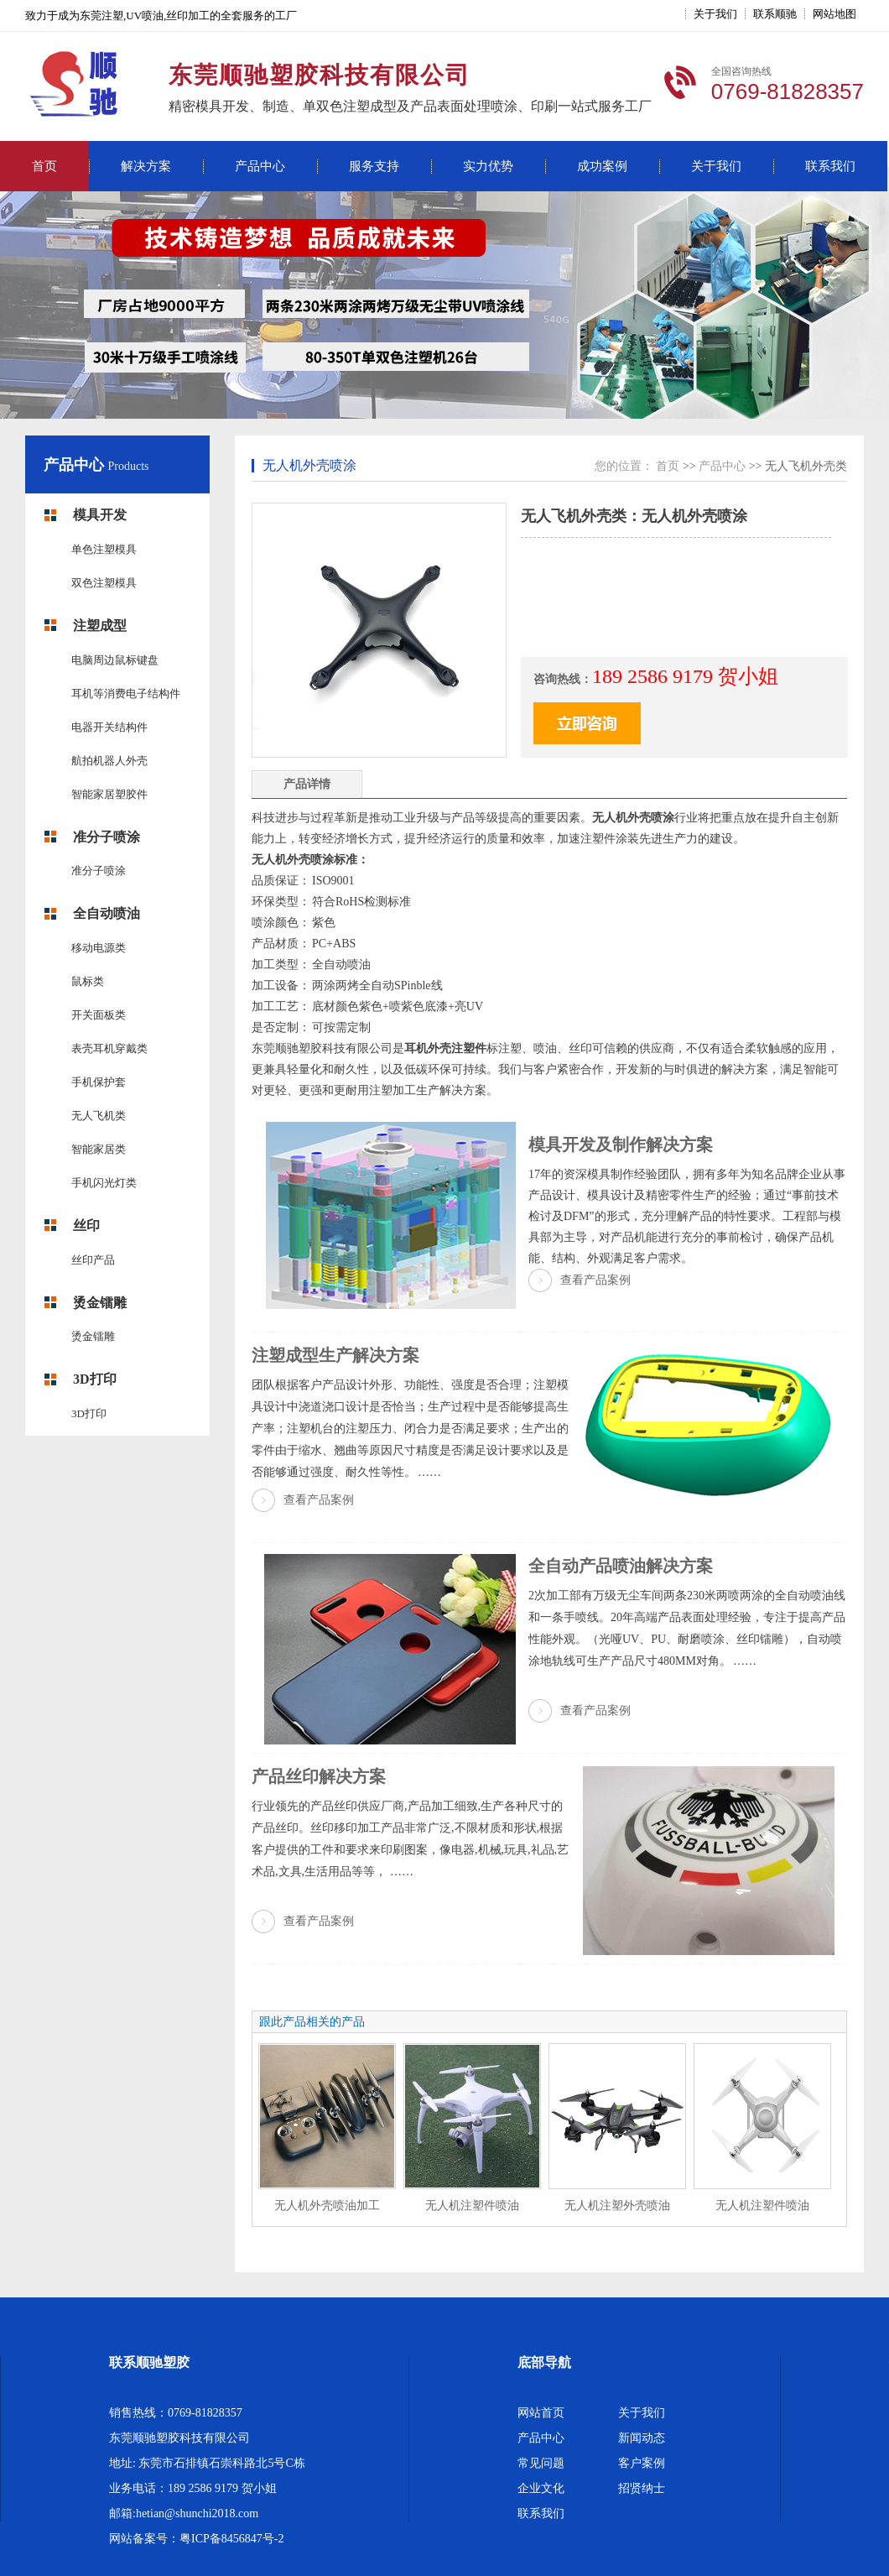  Describe the element at coordinates (106, 913) in the screenshot. I see `全自动喷油` at that location.